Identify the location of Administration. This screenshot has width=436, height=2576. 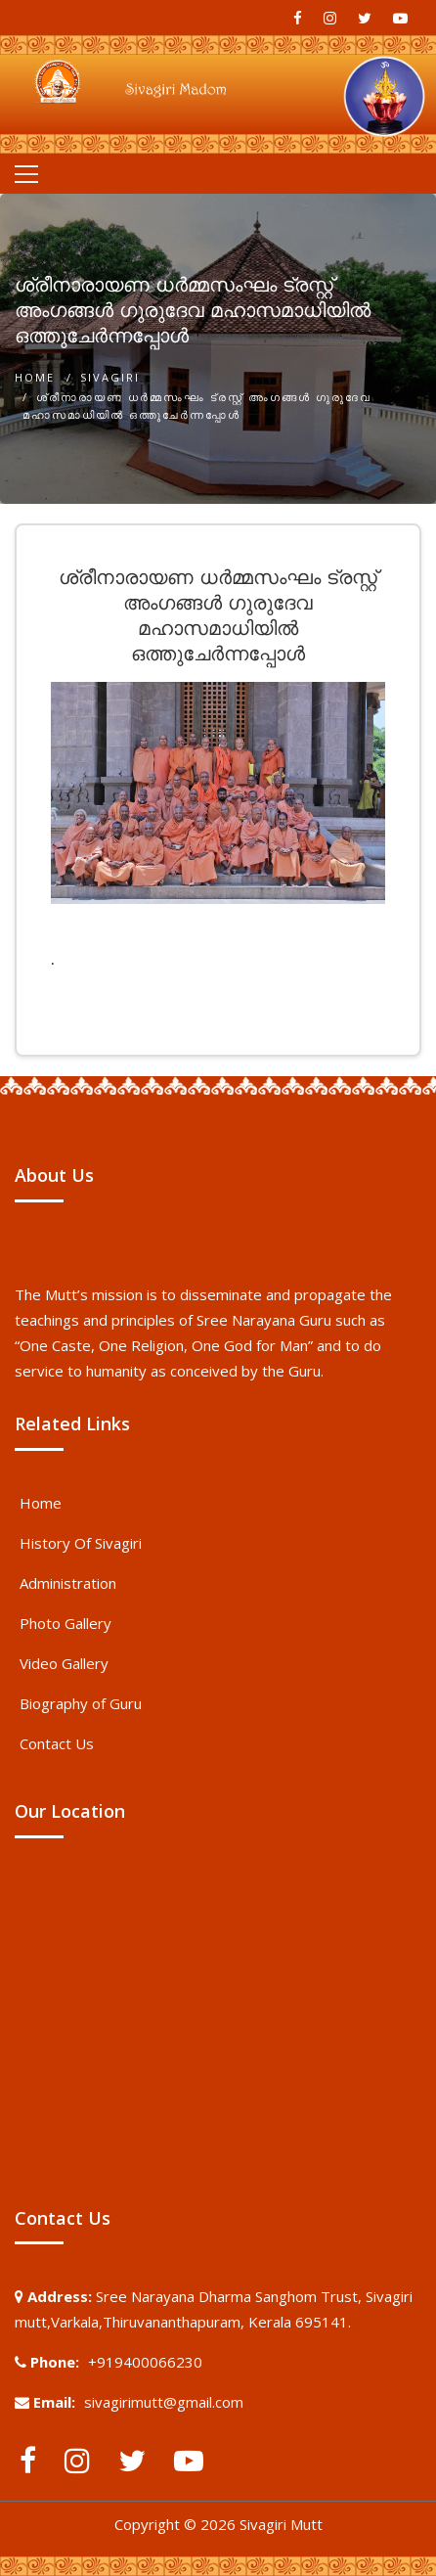
(68, 1583).